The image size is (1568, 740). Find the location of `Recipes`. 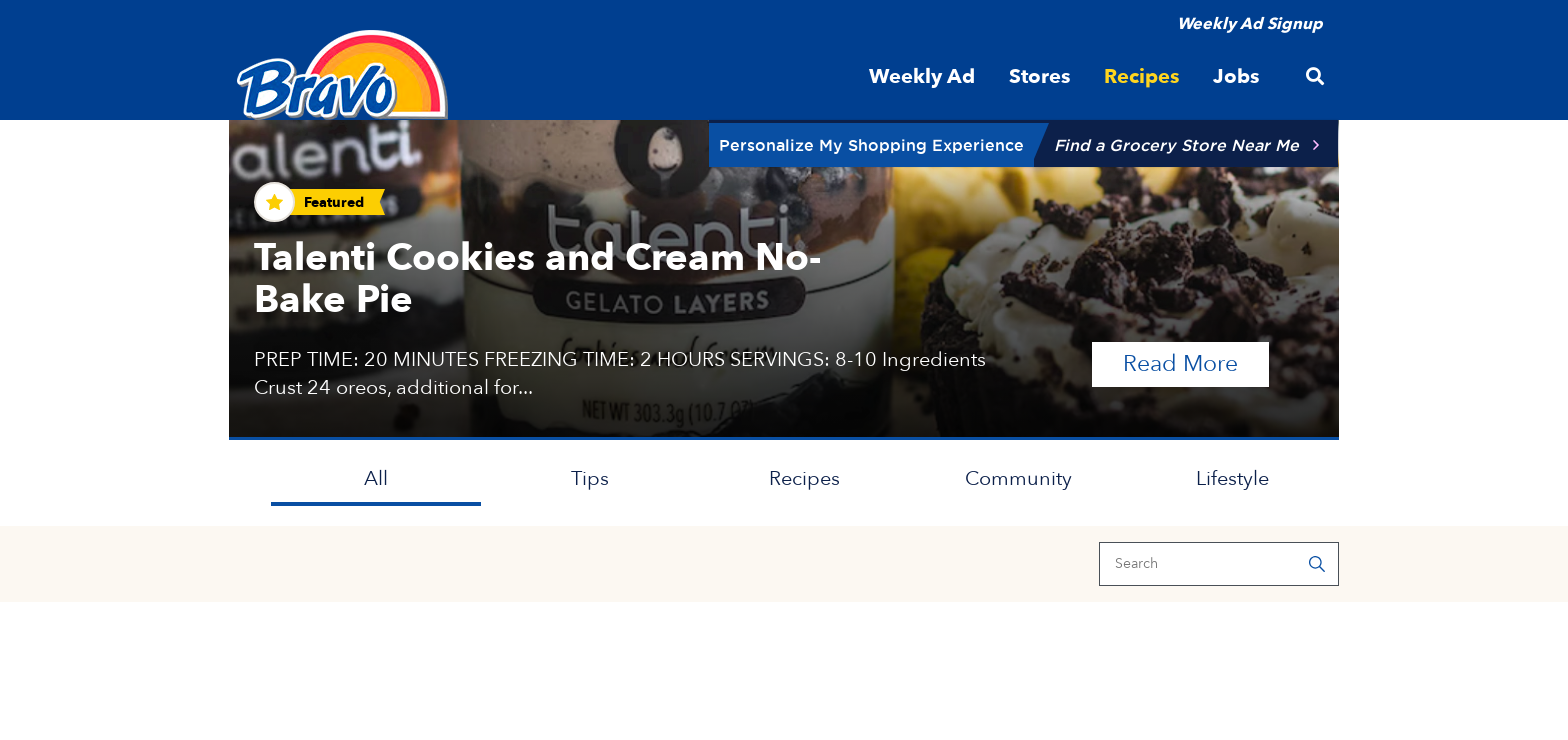

Recipes is located at coordinates (804, 478).